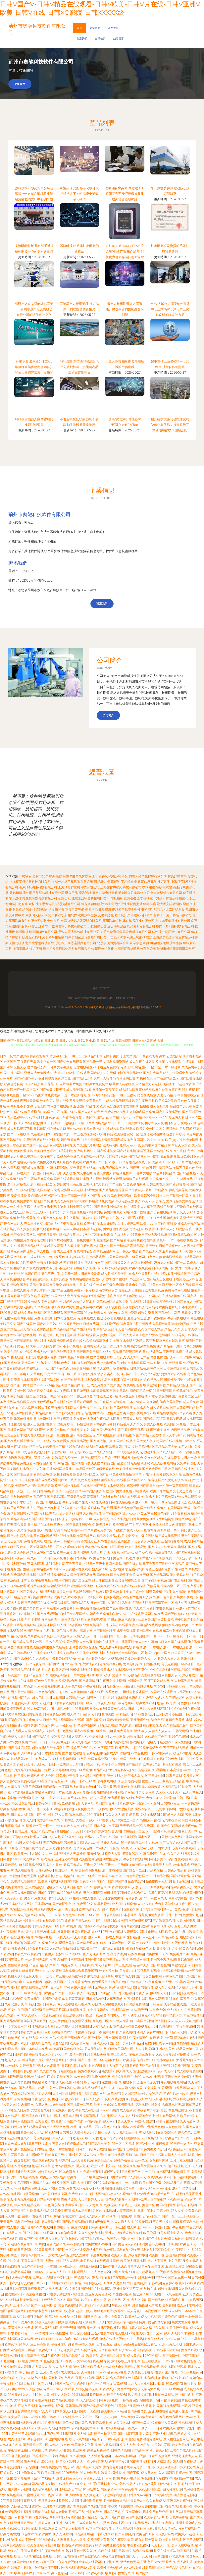 The width and height of the screenshot is (204, 2576). Describe the element at coordinates (83, 1837) in the screenshot. I see `久久机热精品27` at that location.